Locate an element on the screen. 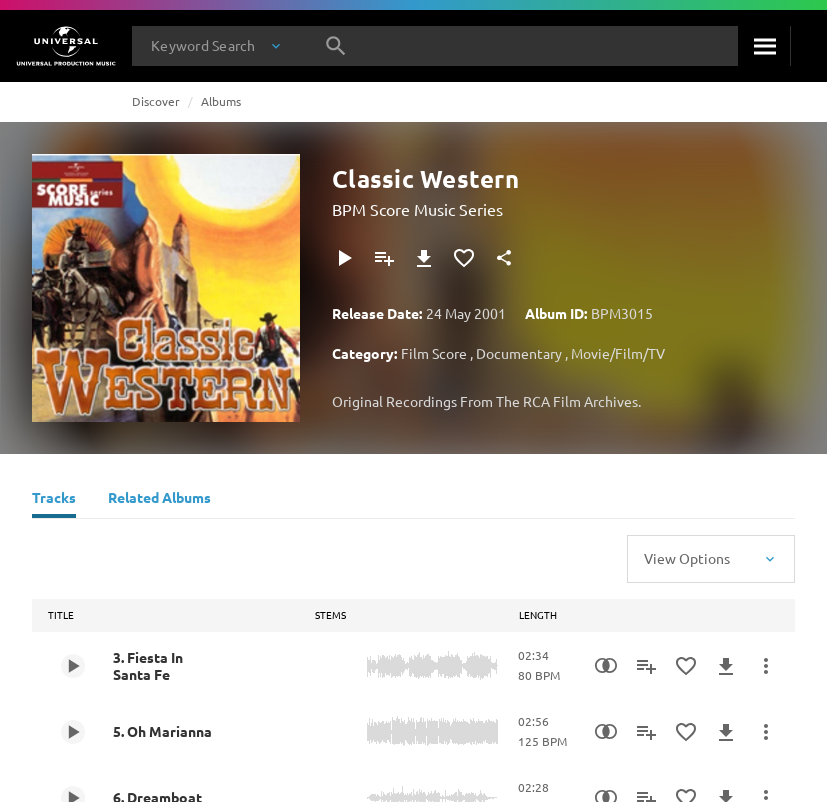 This screenshot has height=802, width=827. [Tracks] is located at coordinates (54, 500).